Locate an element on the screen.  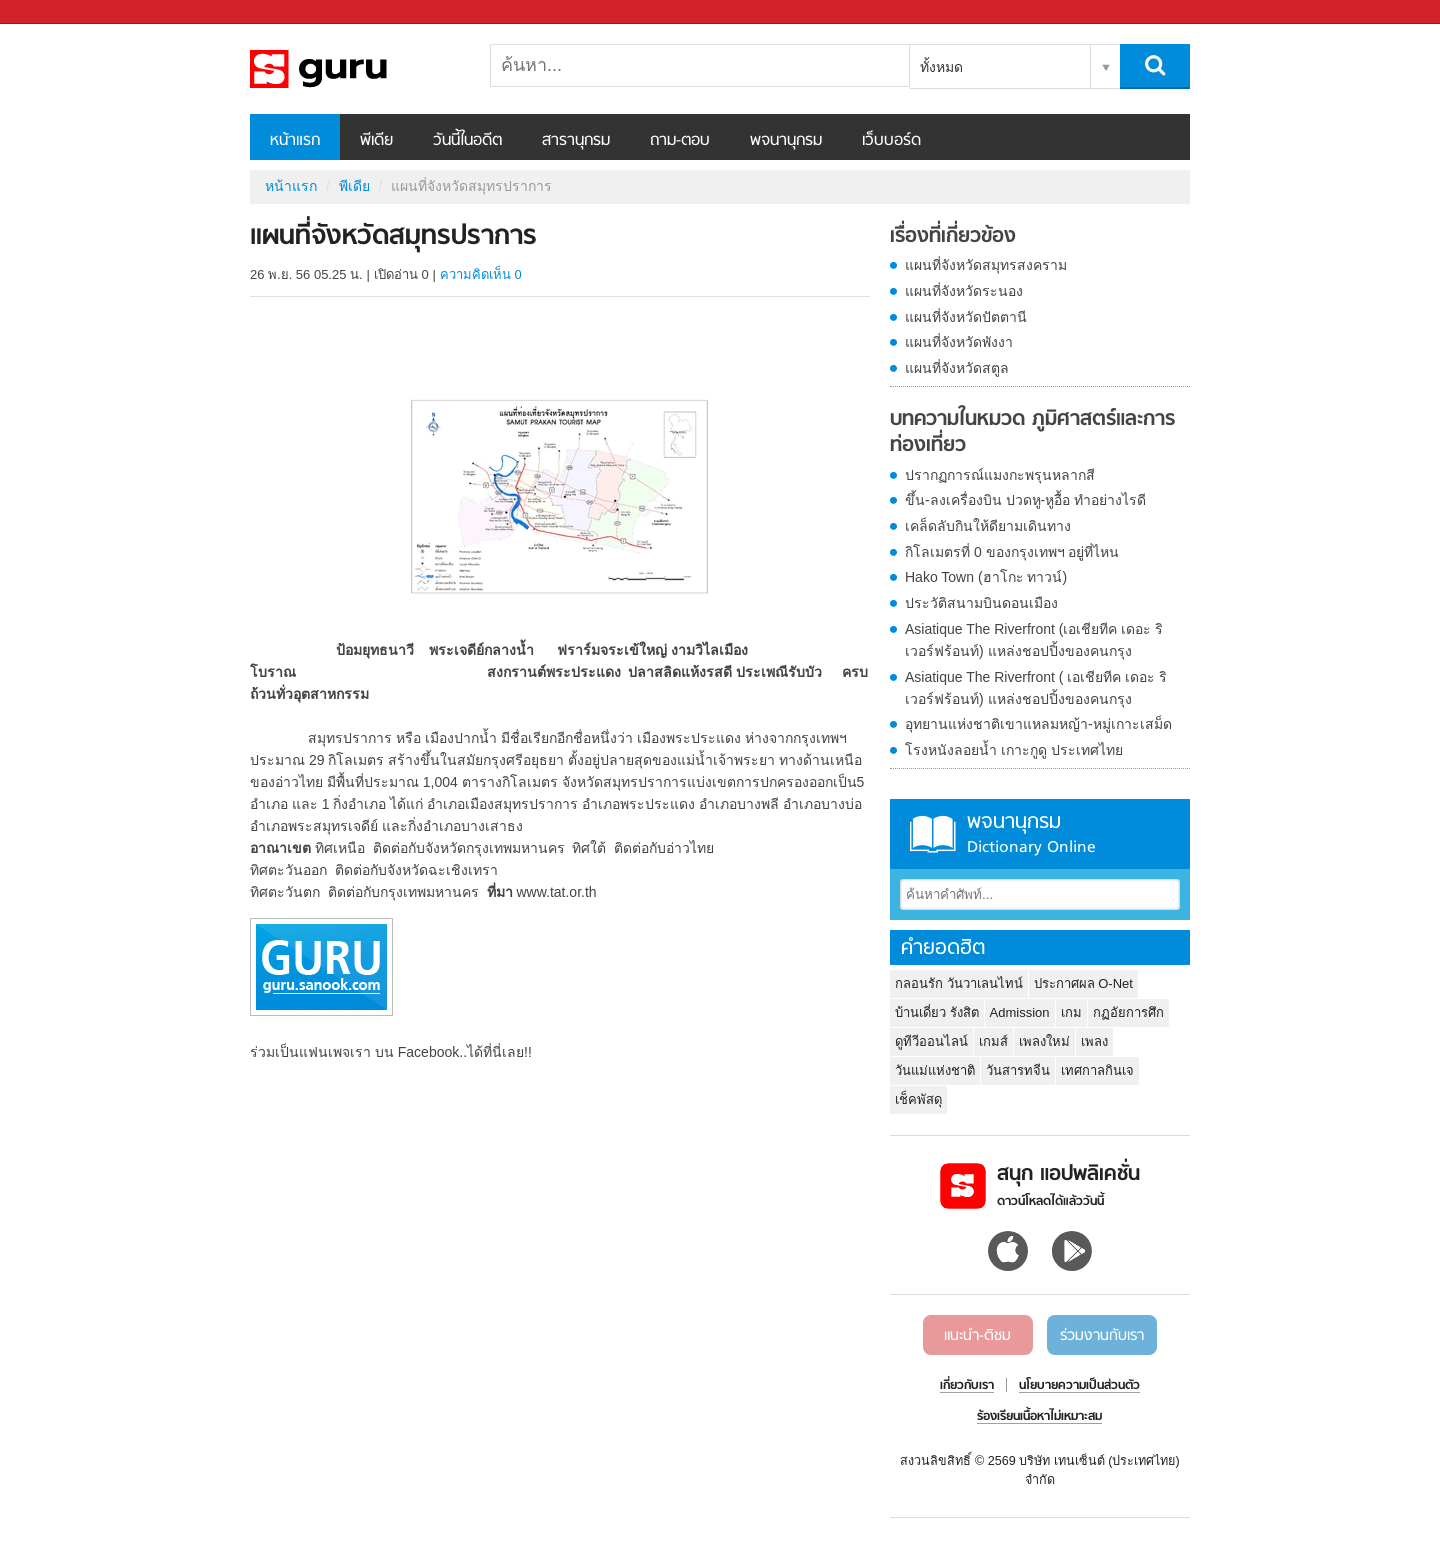
นโยบายความเป็นส่วนตัว is located at coordinates (1079, 1386).